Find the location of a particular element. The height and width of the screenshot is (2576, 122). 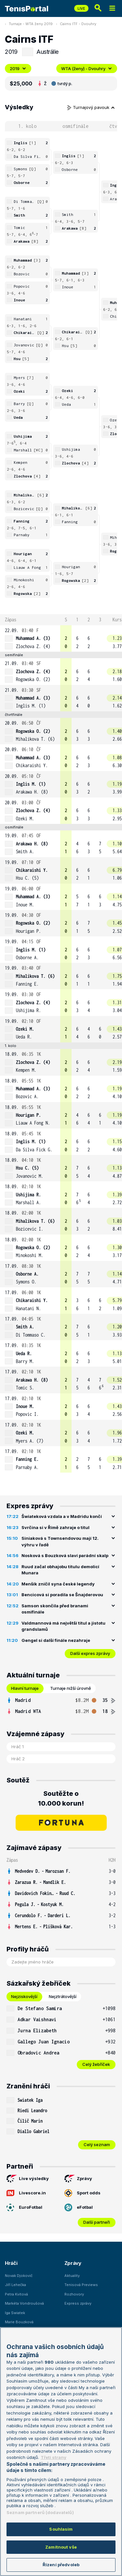

Hlavní turnaje [tab] is located at coordinates (25, 1688).